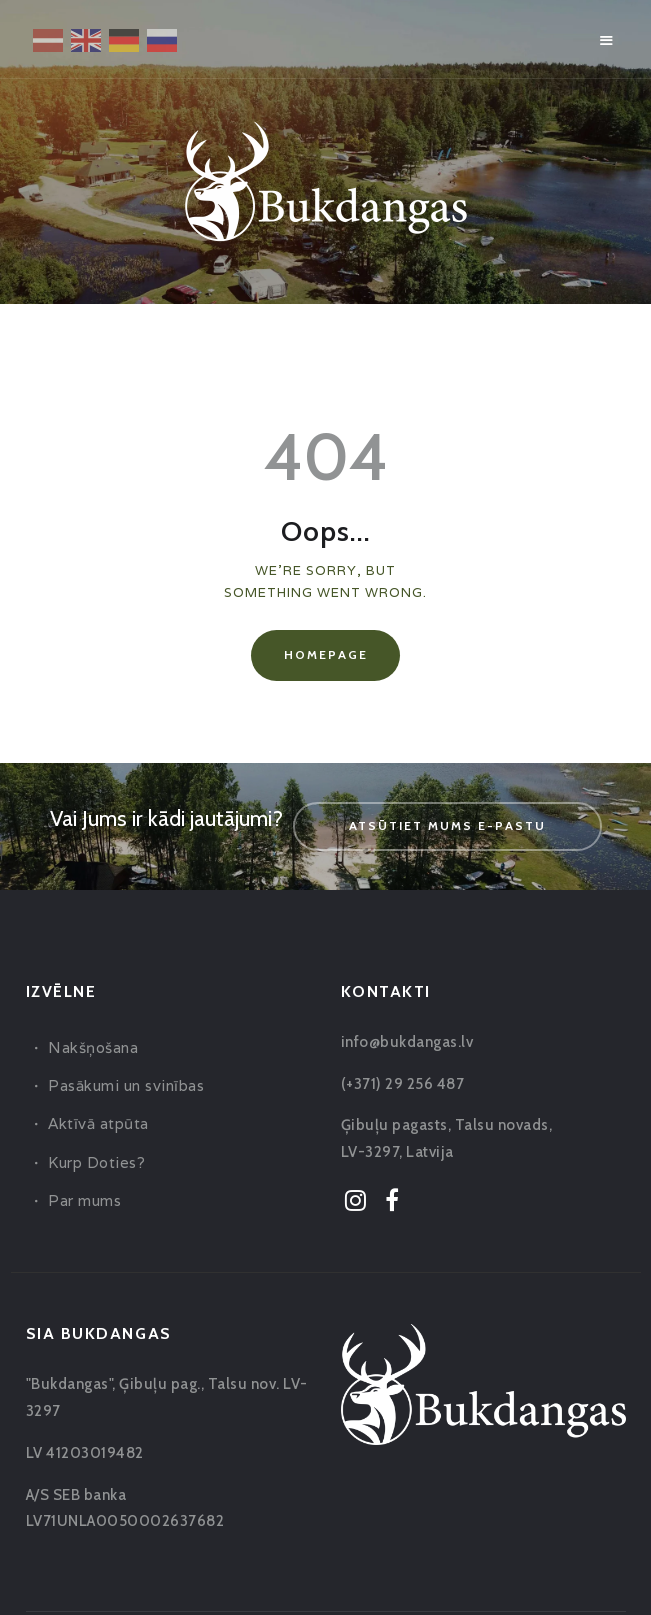 Image resolution: width=651 pixels, height=1615 pixels. Describe the element at coordinates (96, 1162) in the screenshot. I see `Kurp Doties?` at that location.